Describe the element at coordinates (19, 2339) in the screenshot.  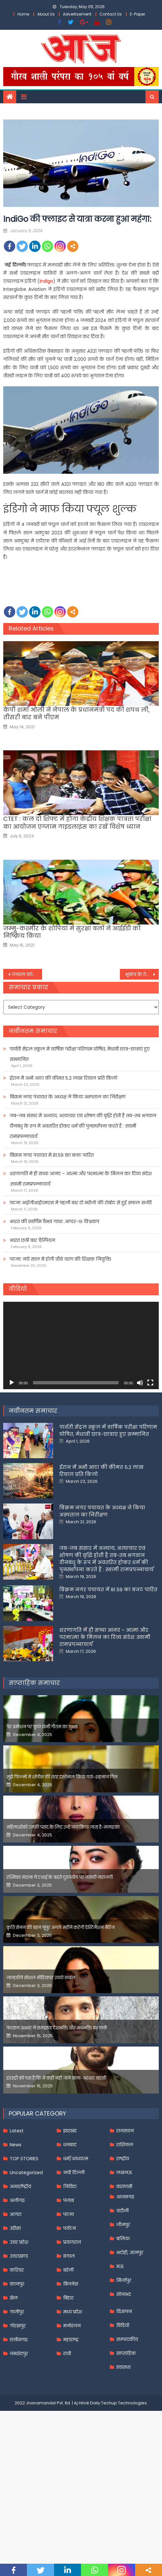
I see `छत्तीसगढ़` at that location.